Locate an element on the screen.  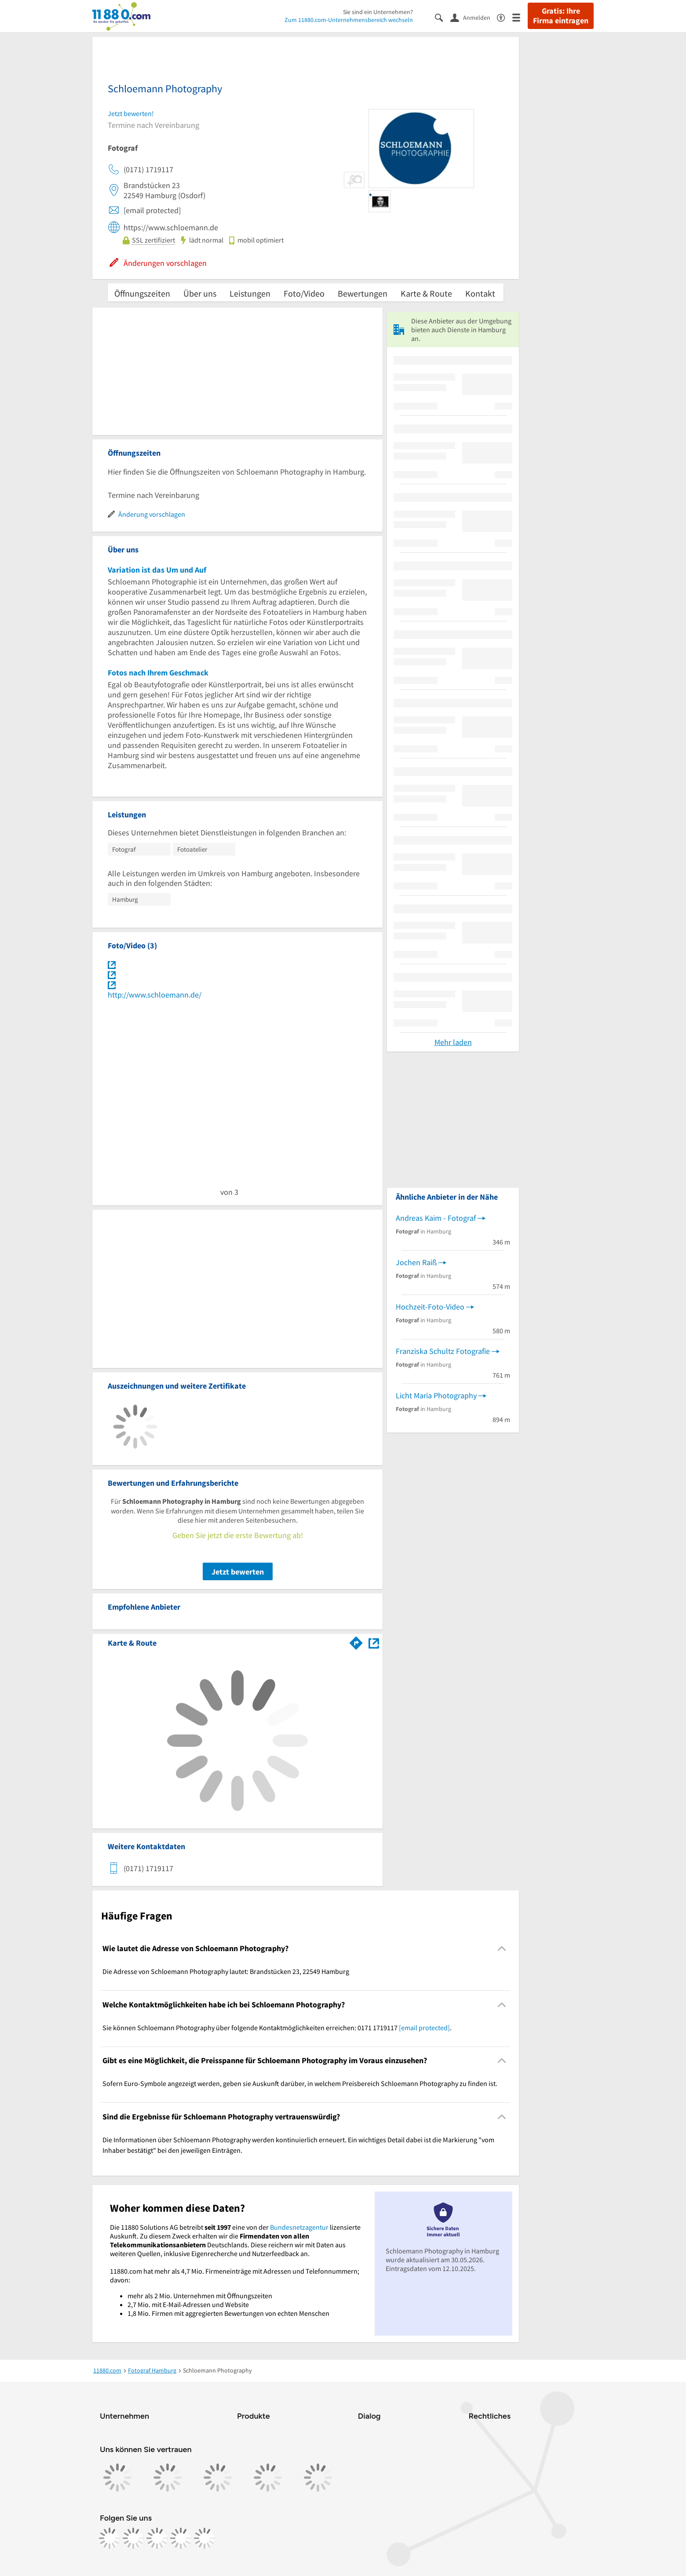
Jetzt bewerten is located at coordinates (238, 1572).